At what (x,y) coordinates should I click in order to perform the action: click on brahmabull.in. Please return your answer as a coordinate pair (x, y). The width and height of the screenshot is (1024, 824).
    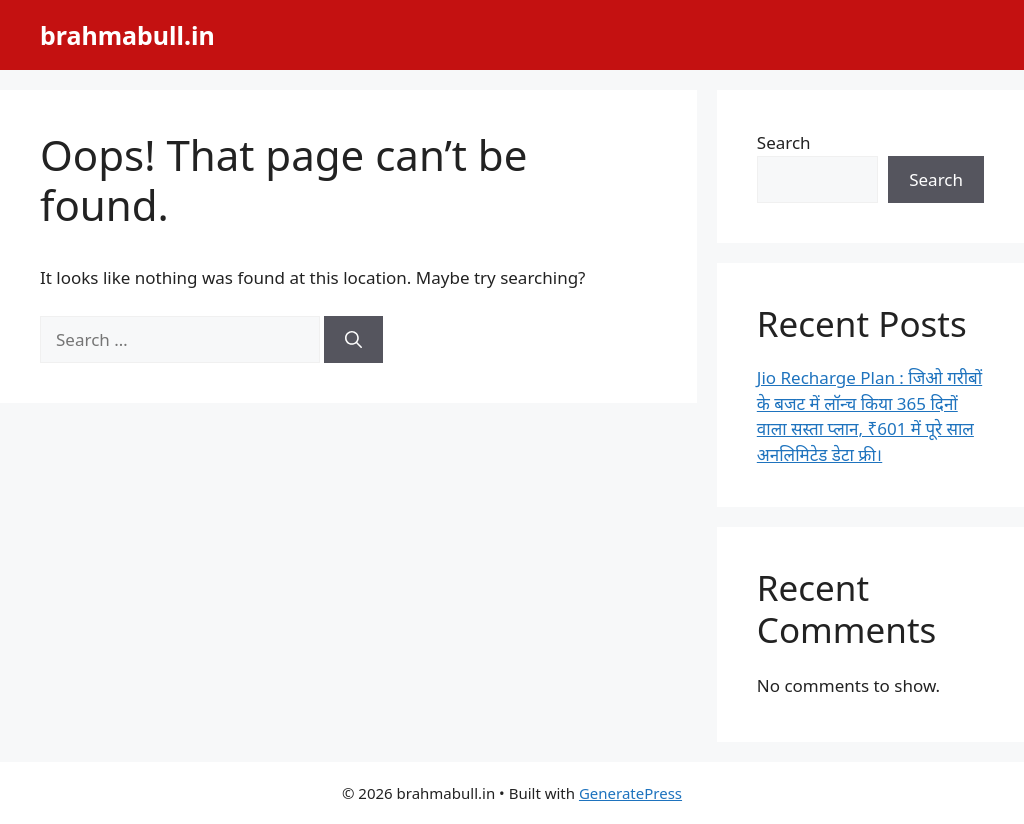
    Looking at the image, I should click on (127, 35).